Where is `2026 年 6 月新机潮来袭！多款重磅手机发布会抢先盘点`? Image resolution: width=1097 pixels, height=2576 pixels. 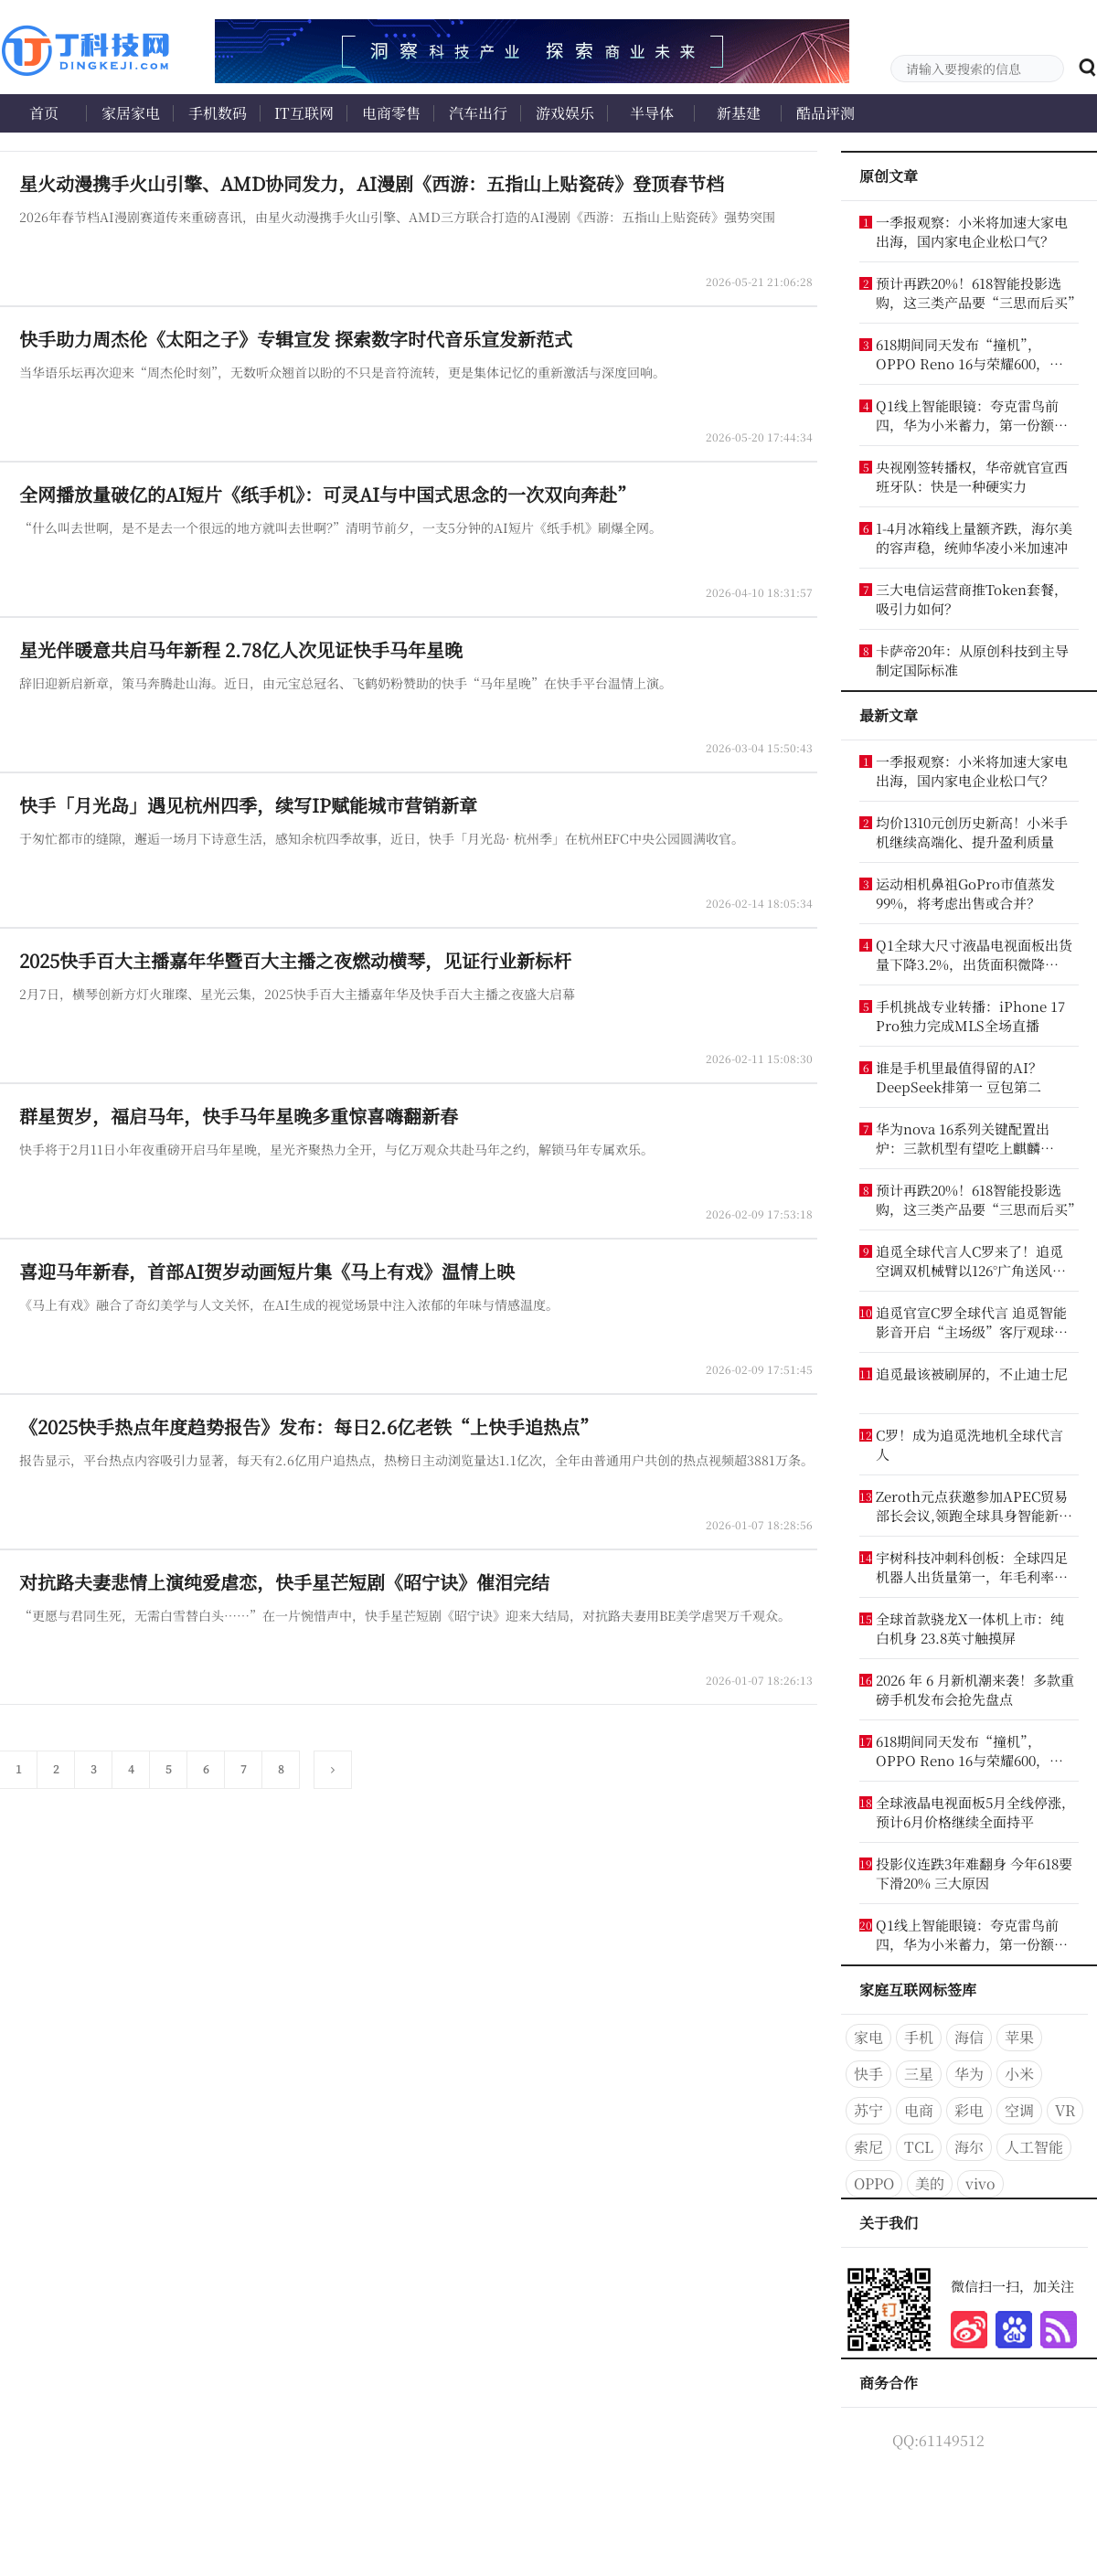
2026 年 6 月新机潮来袭！多款重磅手机发布会抢先盘点 is located at coordinates (975, 1689).